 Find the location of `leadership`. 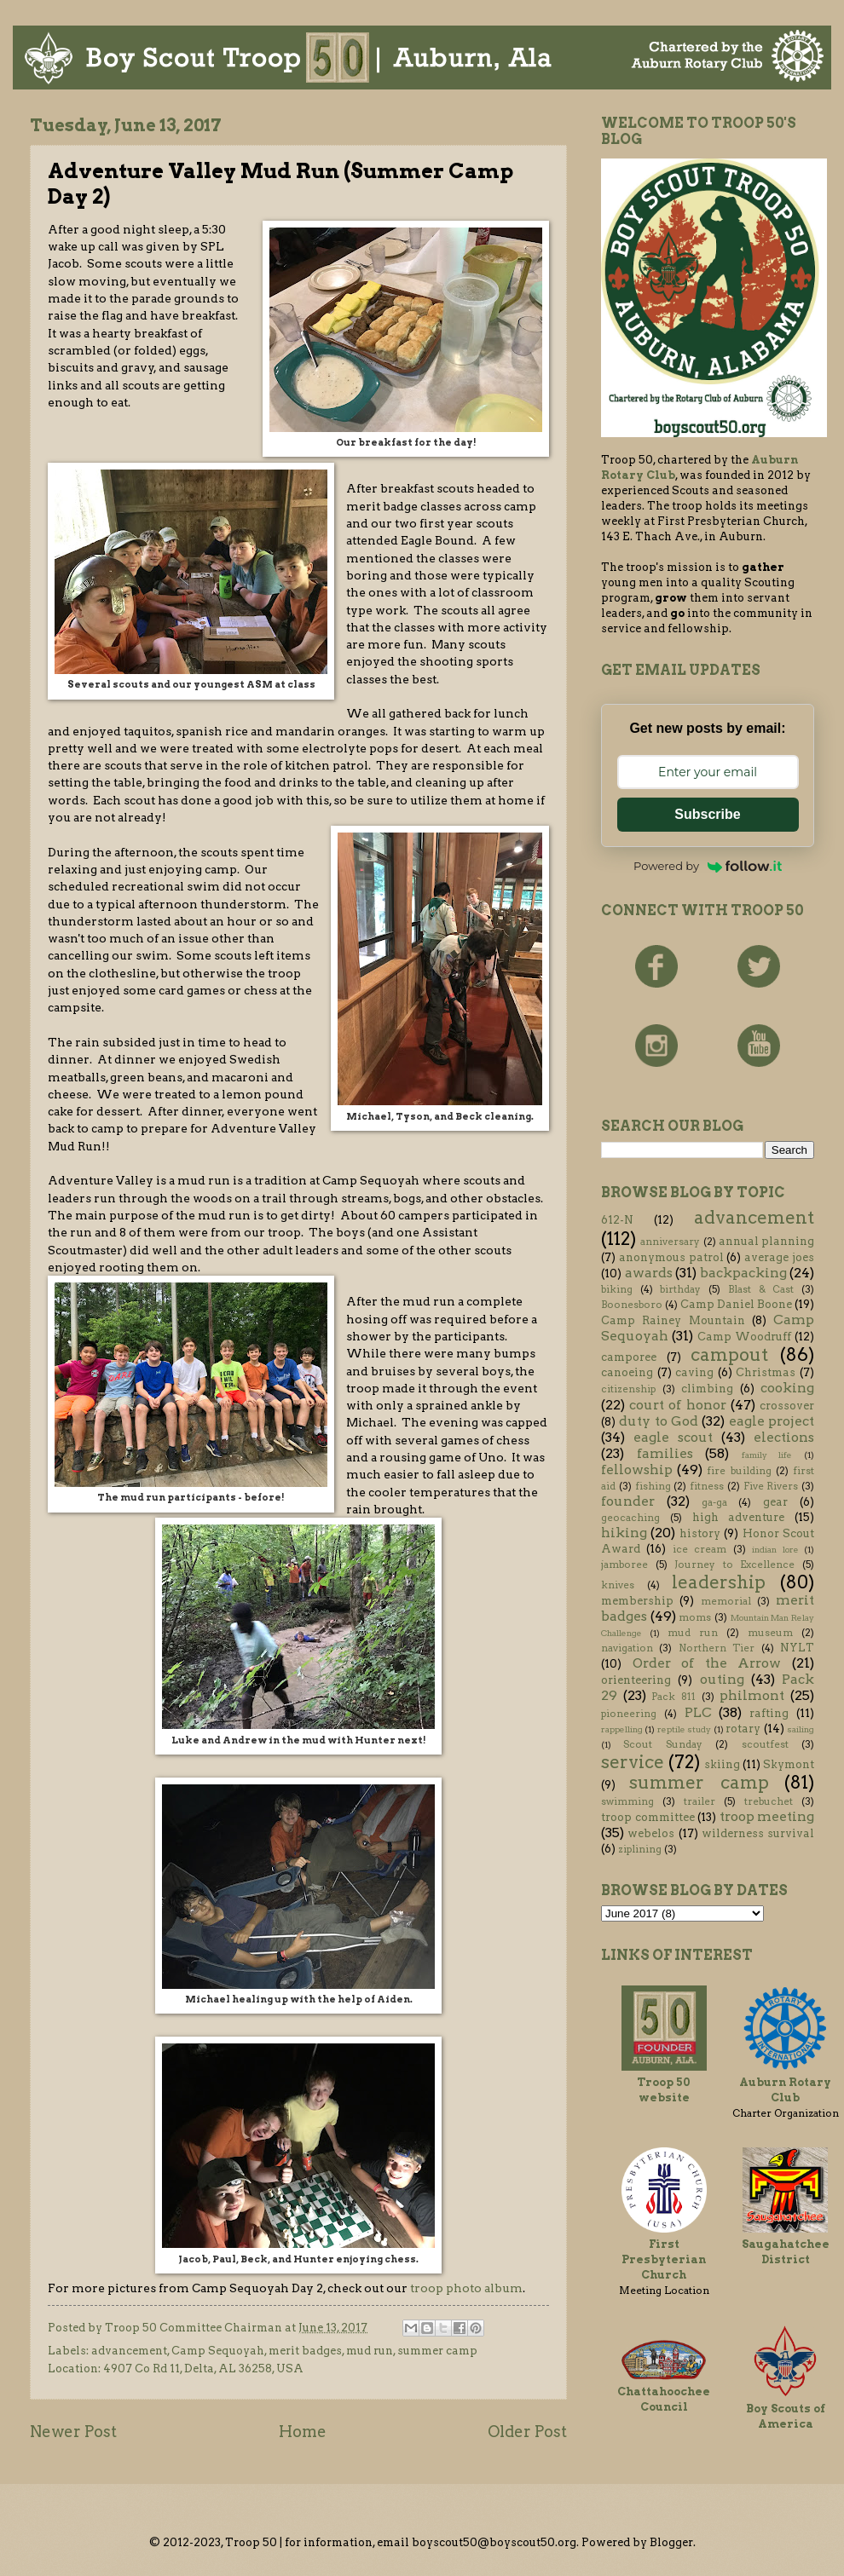

leadership is located at coordinates (719, 1582).